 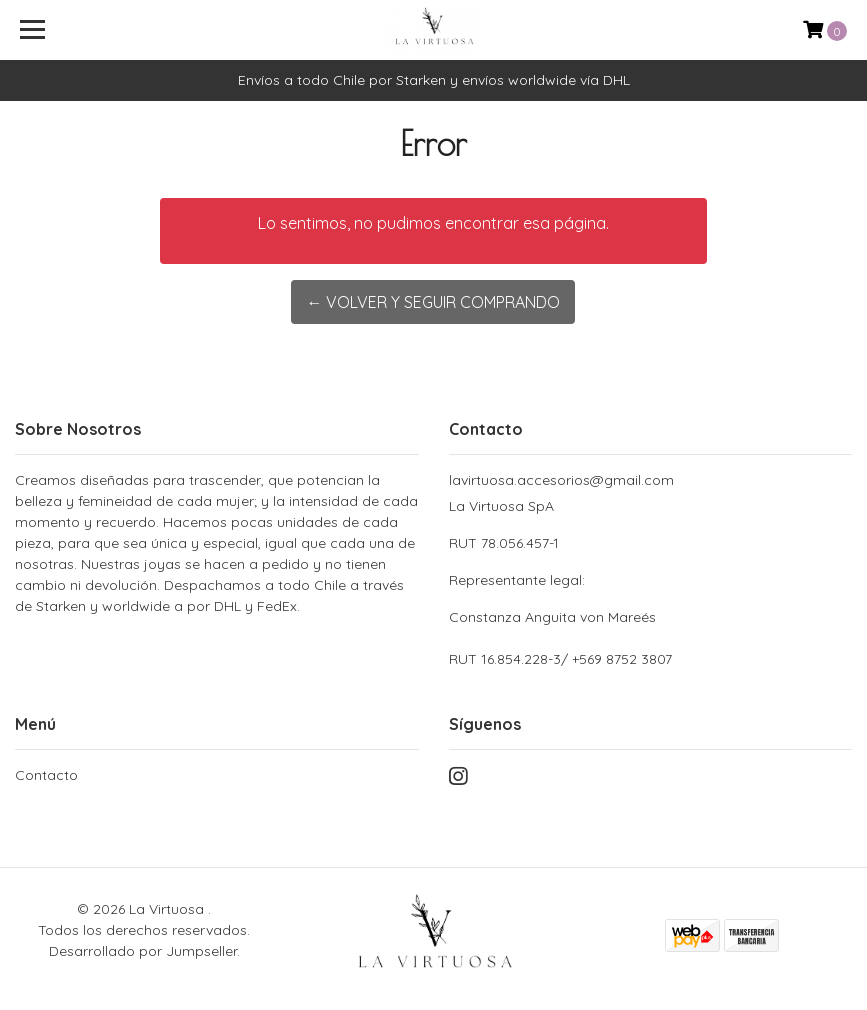 What do you see at coordinates (433, 302) in the screenshot?
I see `← Volver y Seguir Comprando` at bounding box center [433, 302].